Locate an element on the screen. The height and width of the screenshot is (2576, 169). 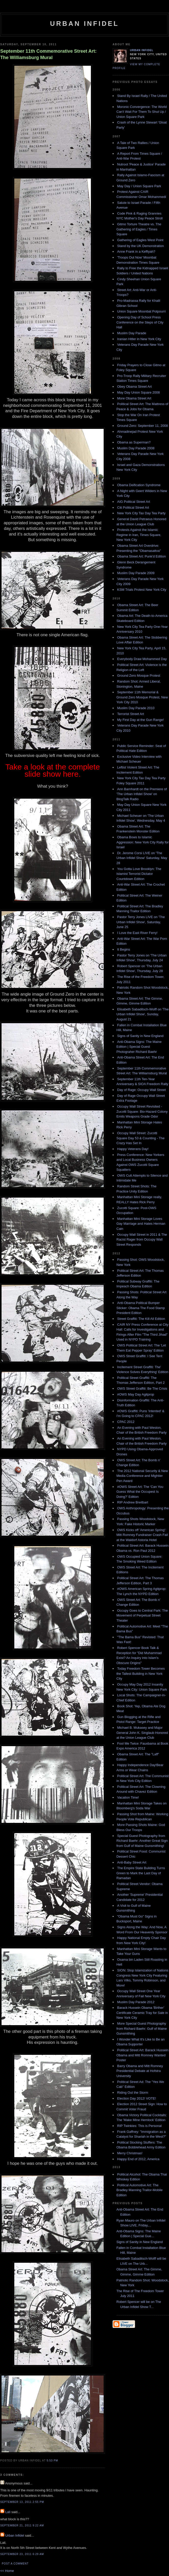
Election Day 2012! VOTE! is located at coordinates (136, 2098).